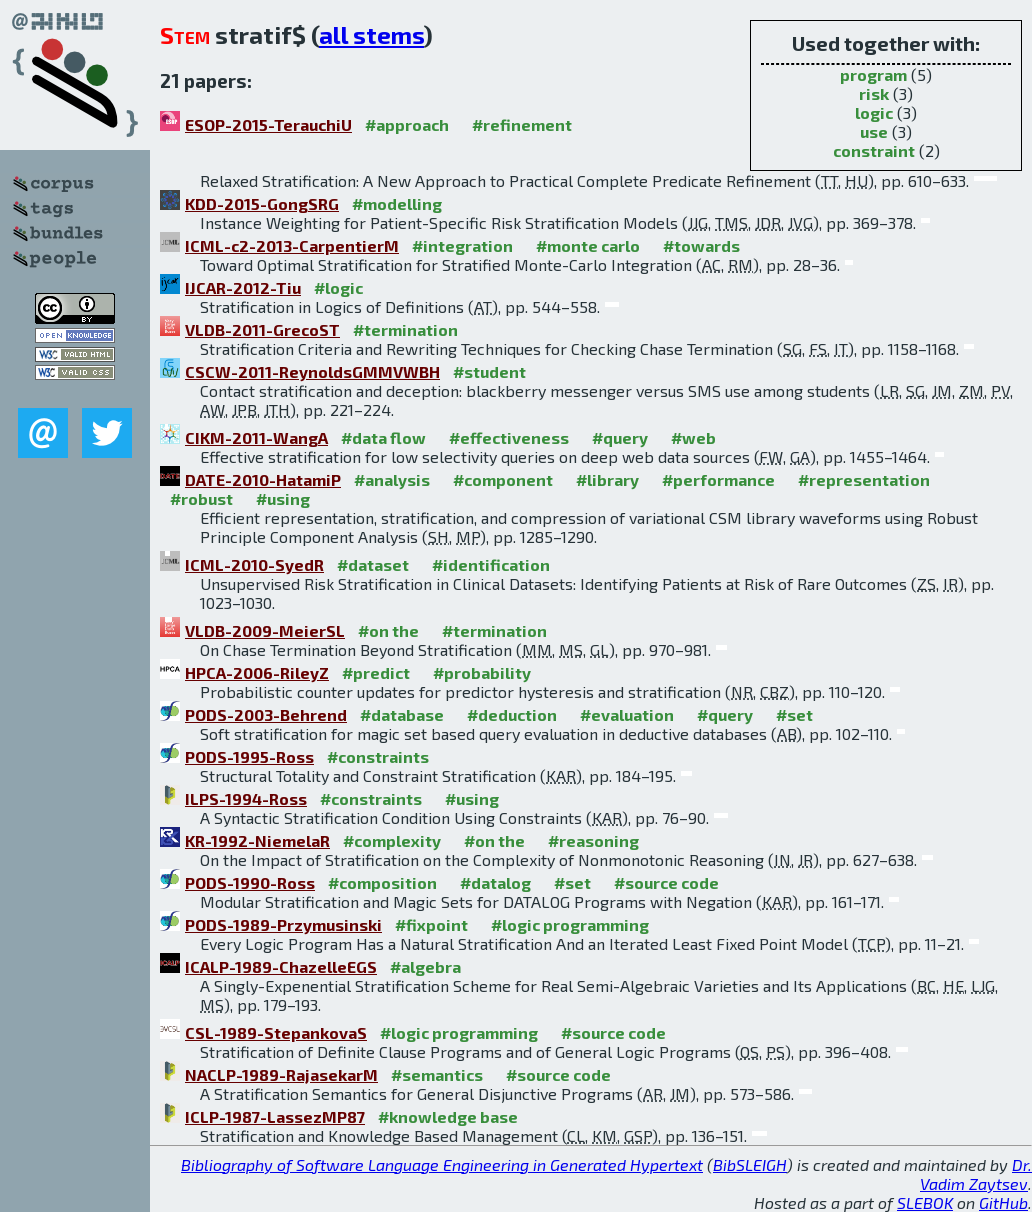 This screenshot has width=1032, height=1212. Describe the element at coordinates (1003, 1202) in the screenshot. I see `GitHub` at that location.